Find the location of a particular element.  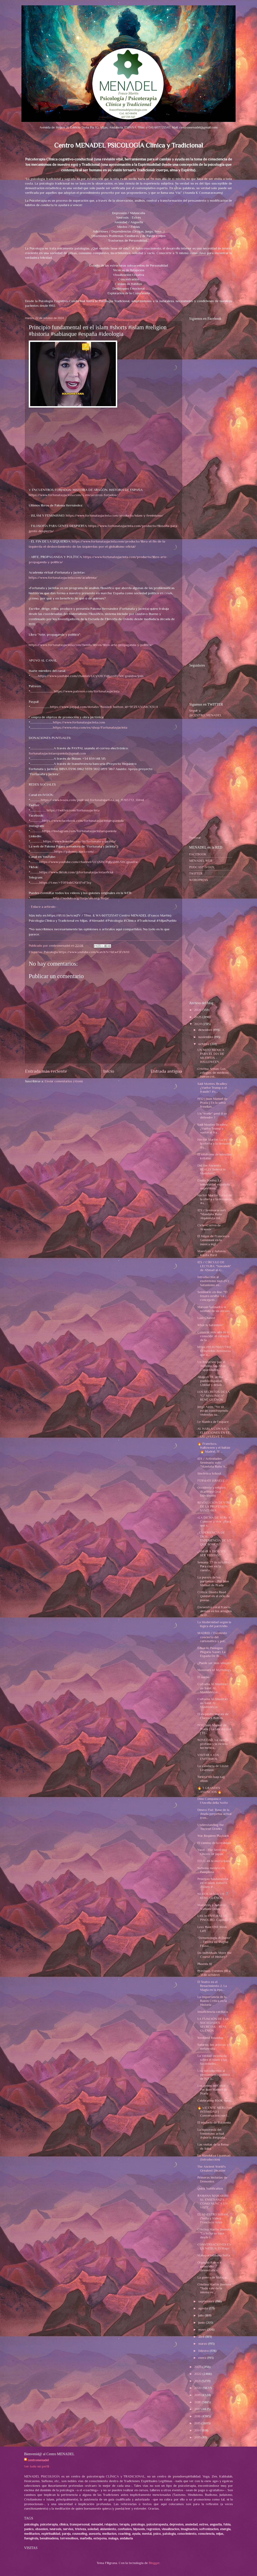

Dinero Fiat: Base de la deuda perpetua actual (con... is located at coordinates (214, 1814).